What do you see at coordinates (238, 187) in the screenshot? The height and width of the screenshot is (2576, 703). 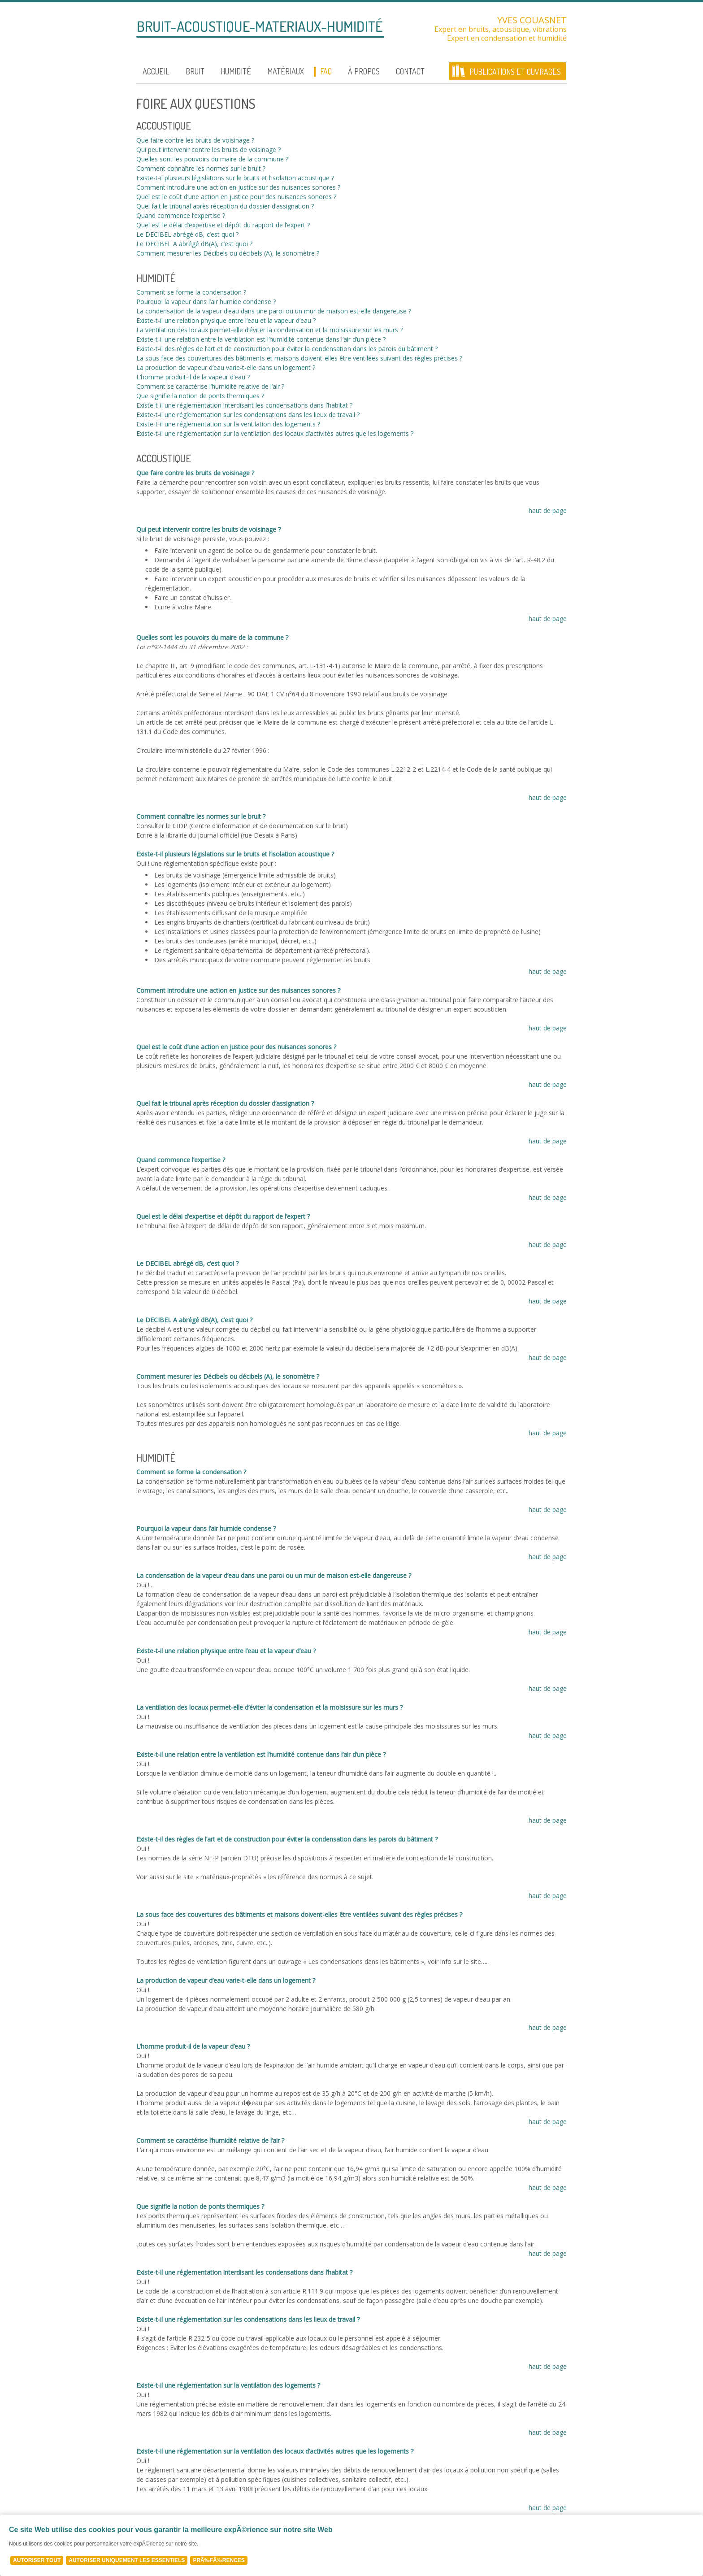 I see `Comment introduire une action en justice sur des nuisances sonores ?` at bounding box center [238, 187].